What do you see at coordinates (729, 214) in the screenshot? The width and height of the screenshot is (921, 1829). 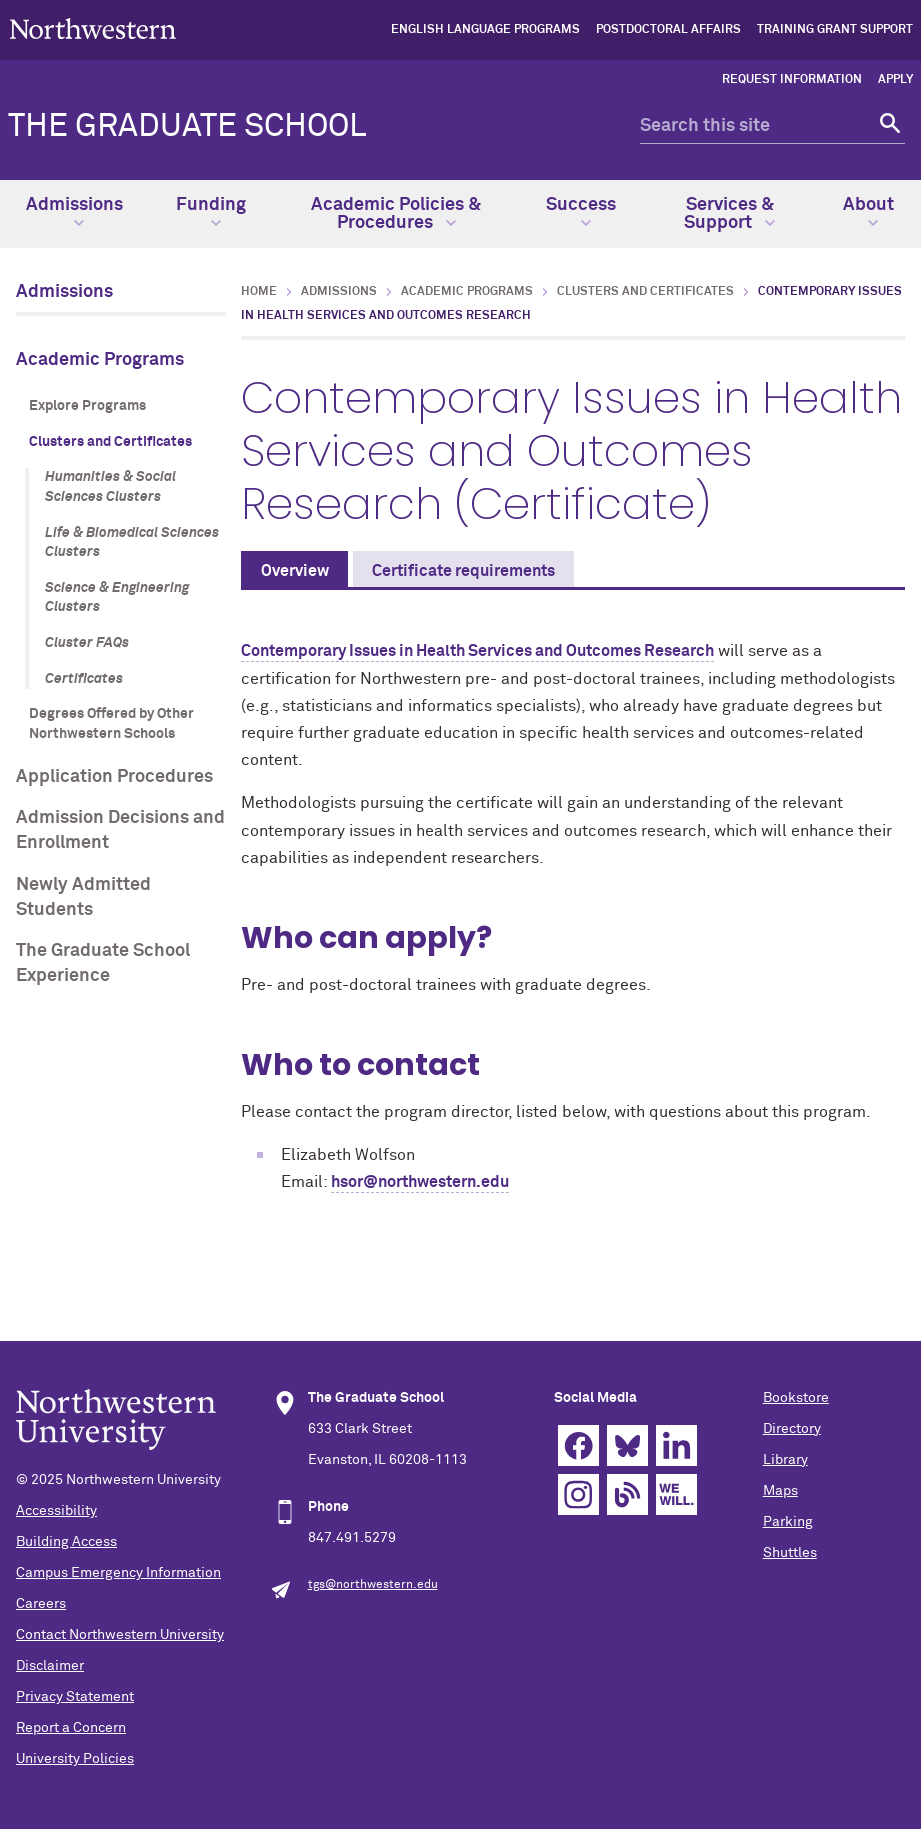 I see `Services & Support` at bounding box center [729, 214].